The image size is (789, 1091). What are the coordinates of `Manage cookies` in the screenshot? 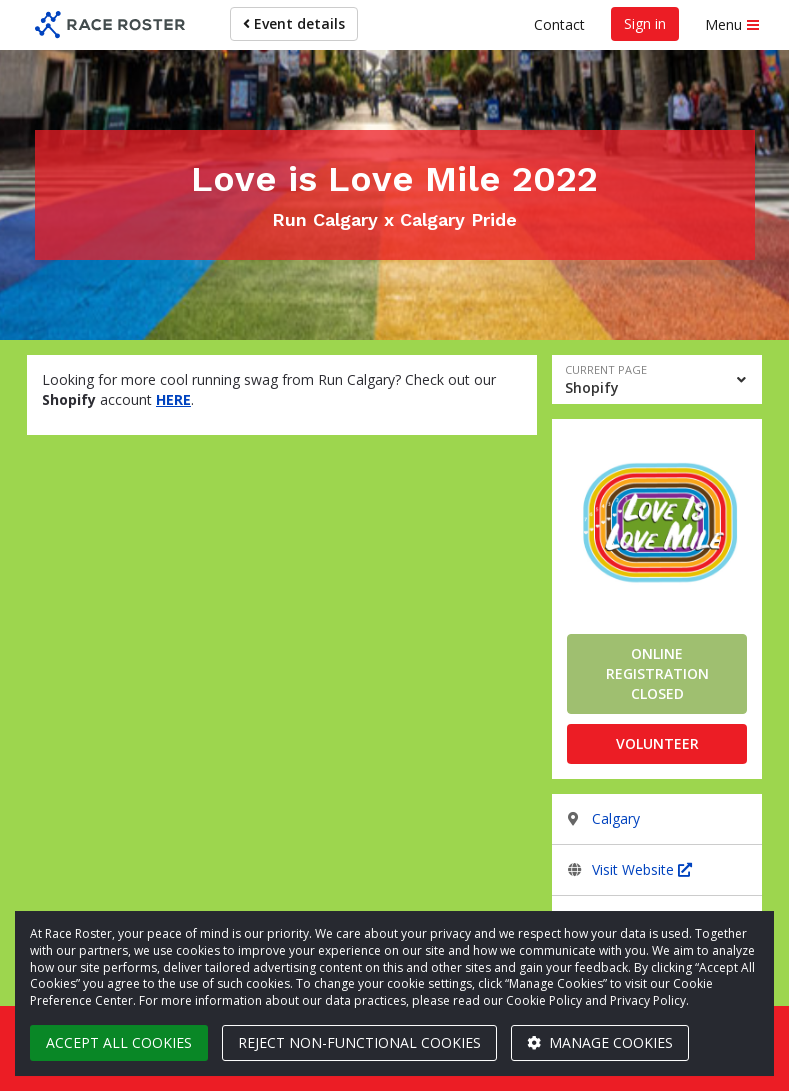 It's located at (600, 1042).